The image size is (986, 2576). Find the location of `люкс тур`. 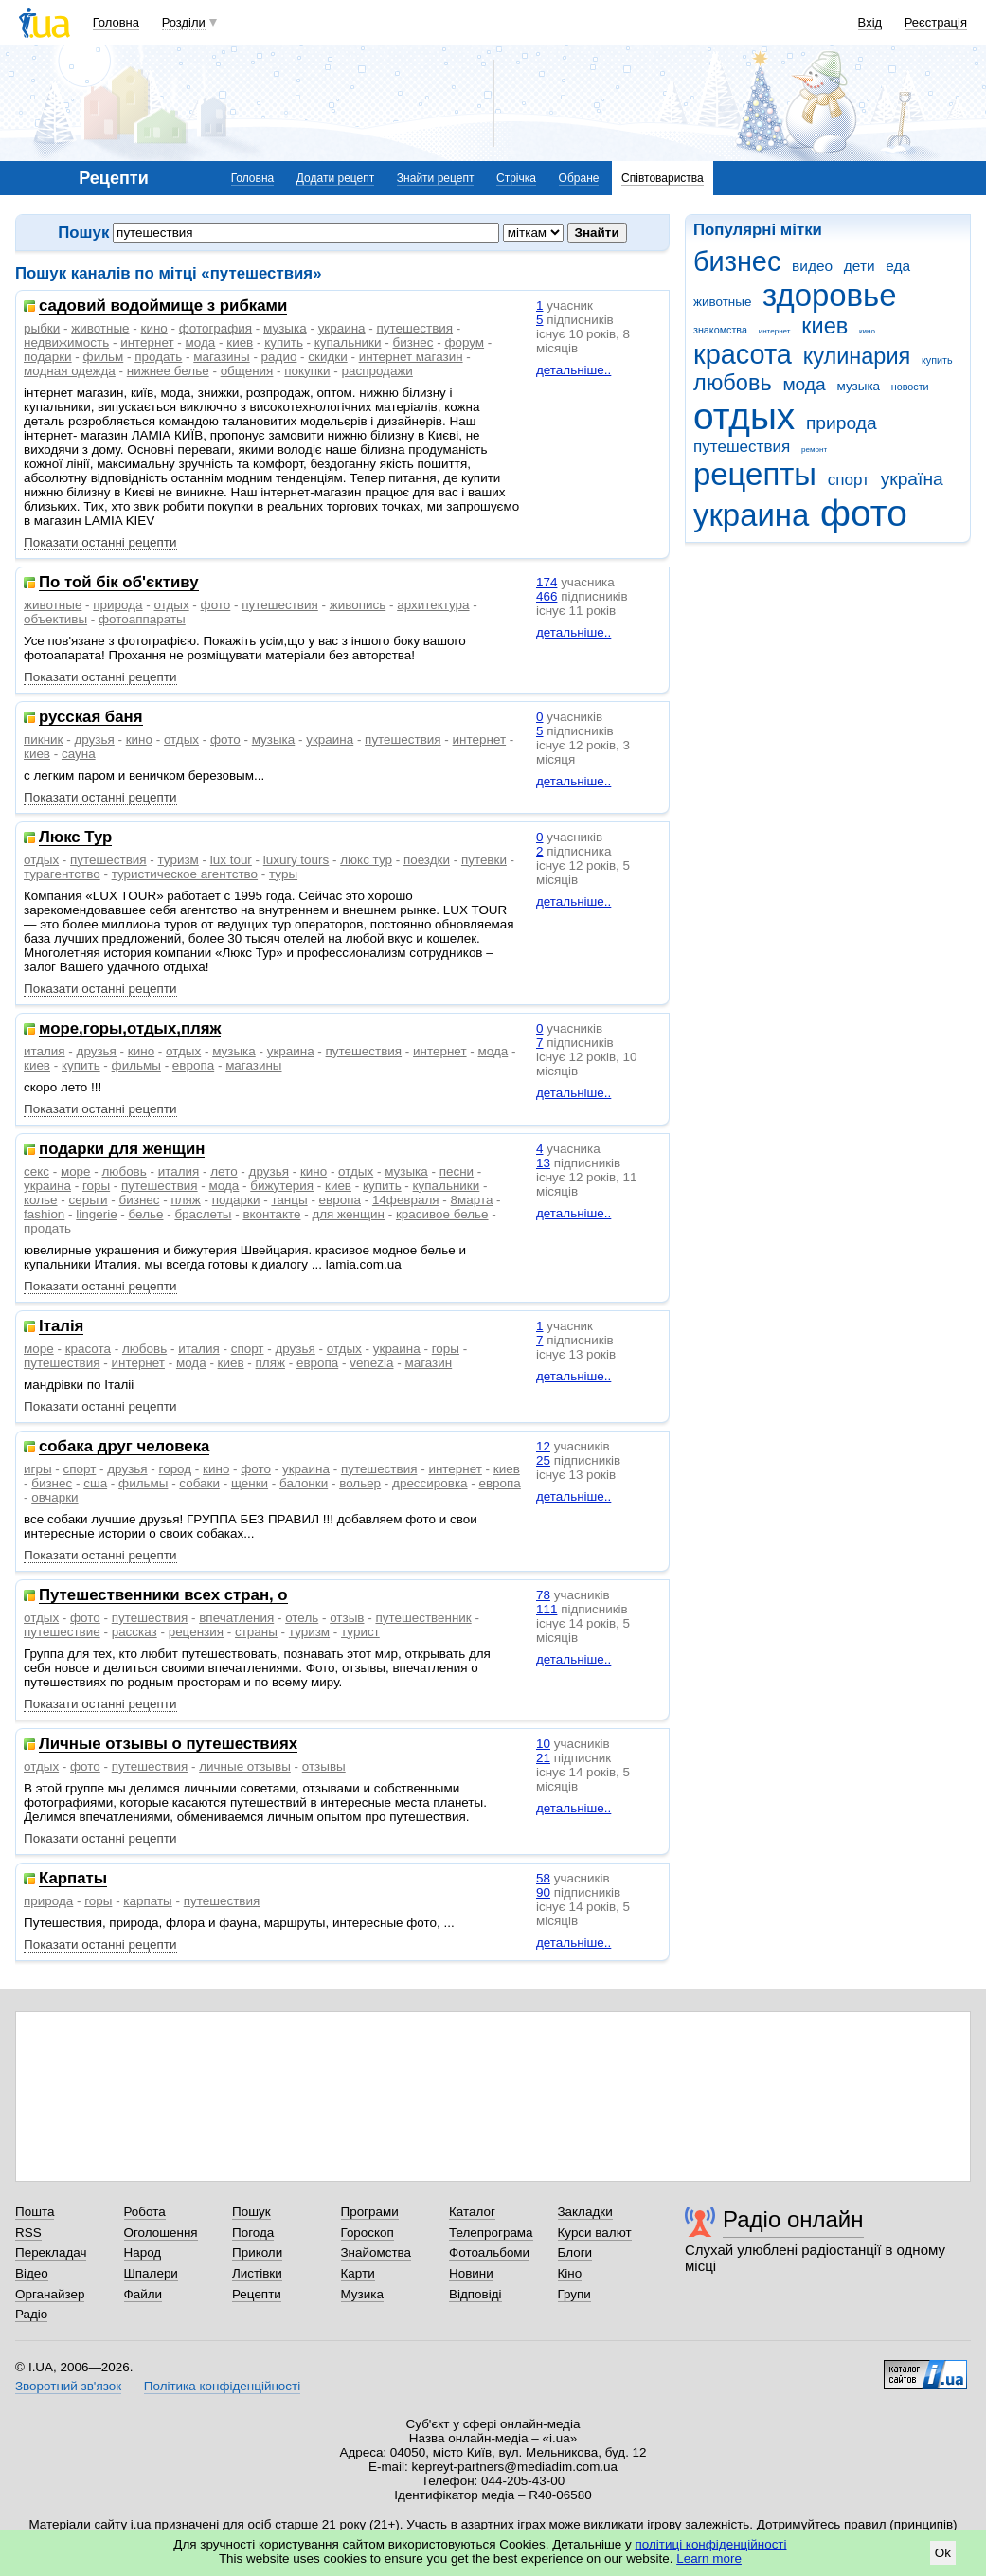

люкс тур is located at coordinates (366, 860).